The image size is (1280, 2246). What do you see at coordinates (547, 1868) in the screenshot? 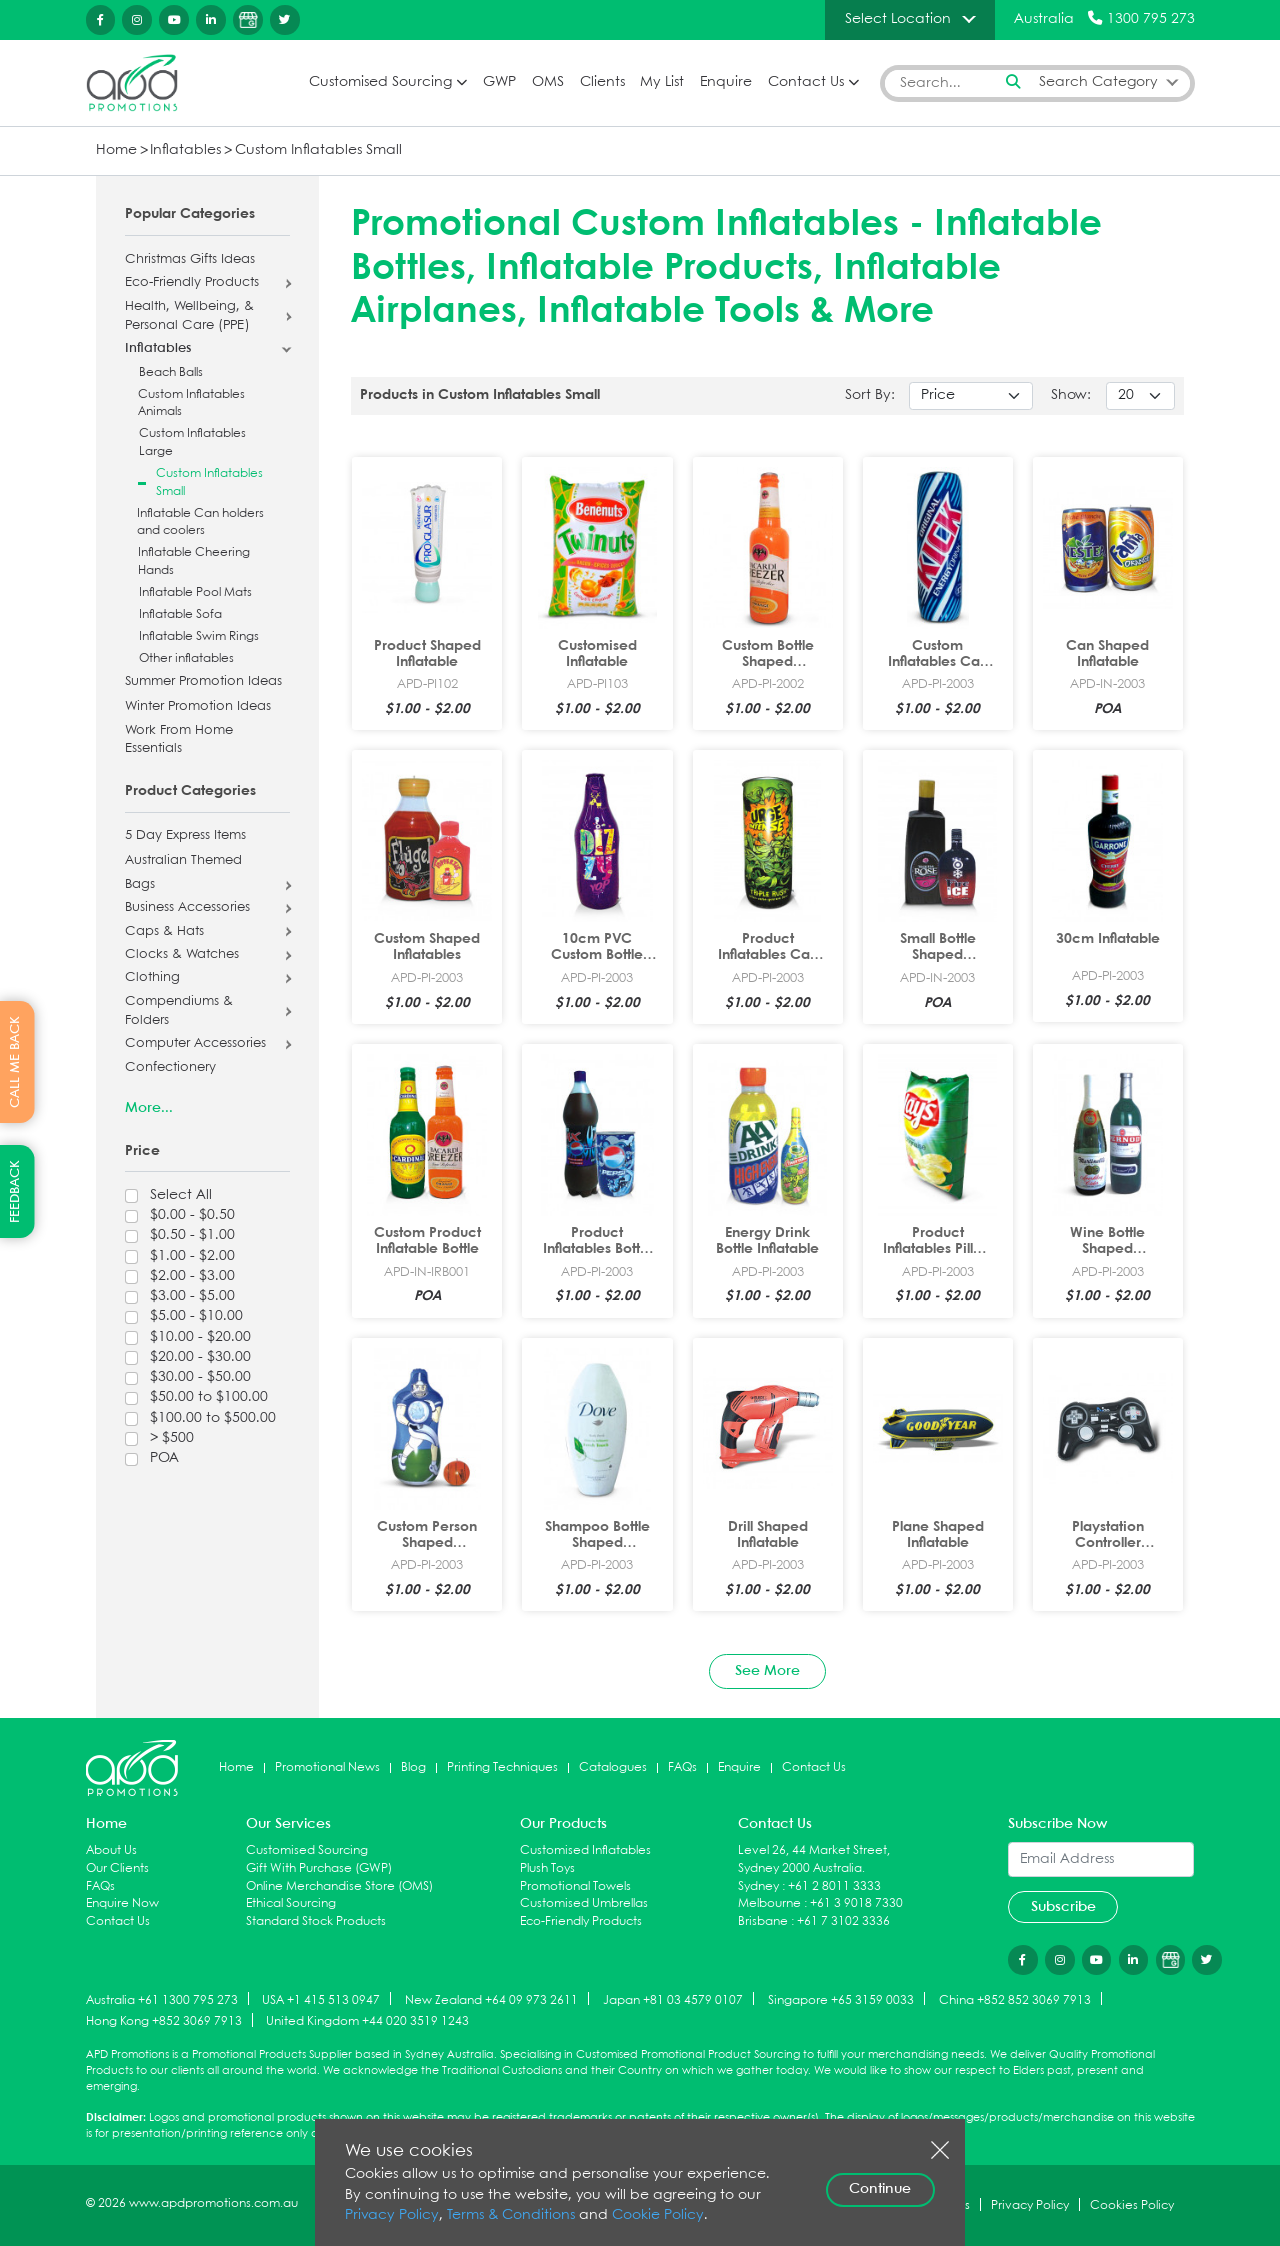
I see `Plush Toys` at bounding box center [547, 1868].